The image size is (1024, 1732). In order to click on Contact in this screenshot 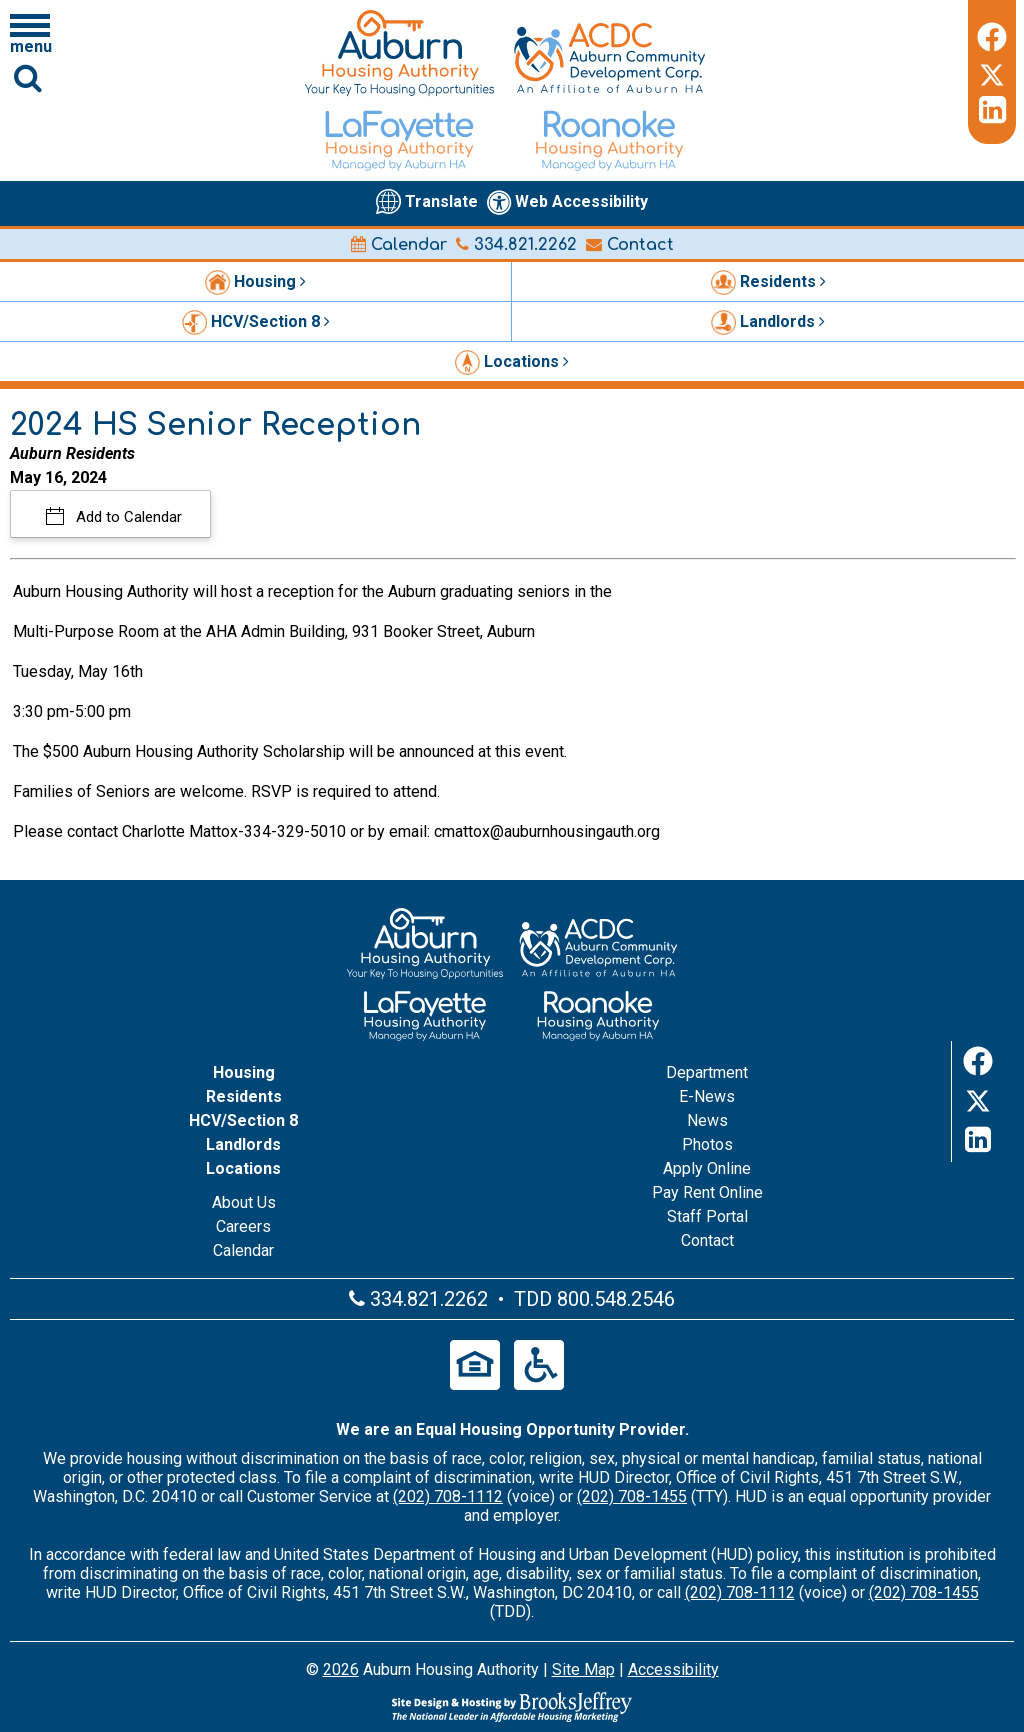, I will do `click(630, 245)`.